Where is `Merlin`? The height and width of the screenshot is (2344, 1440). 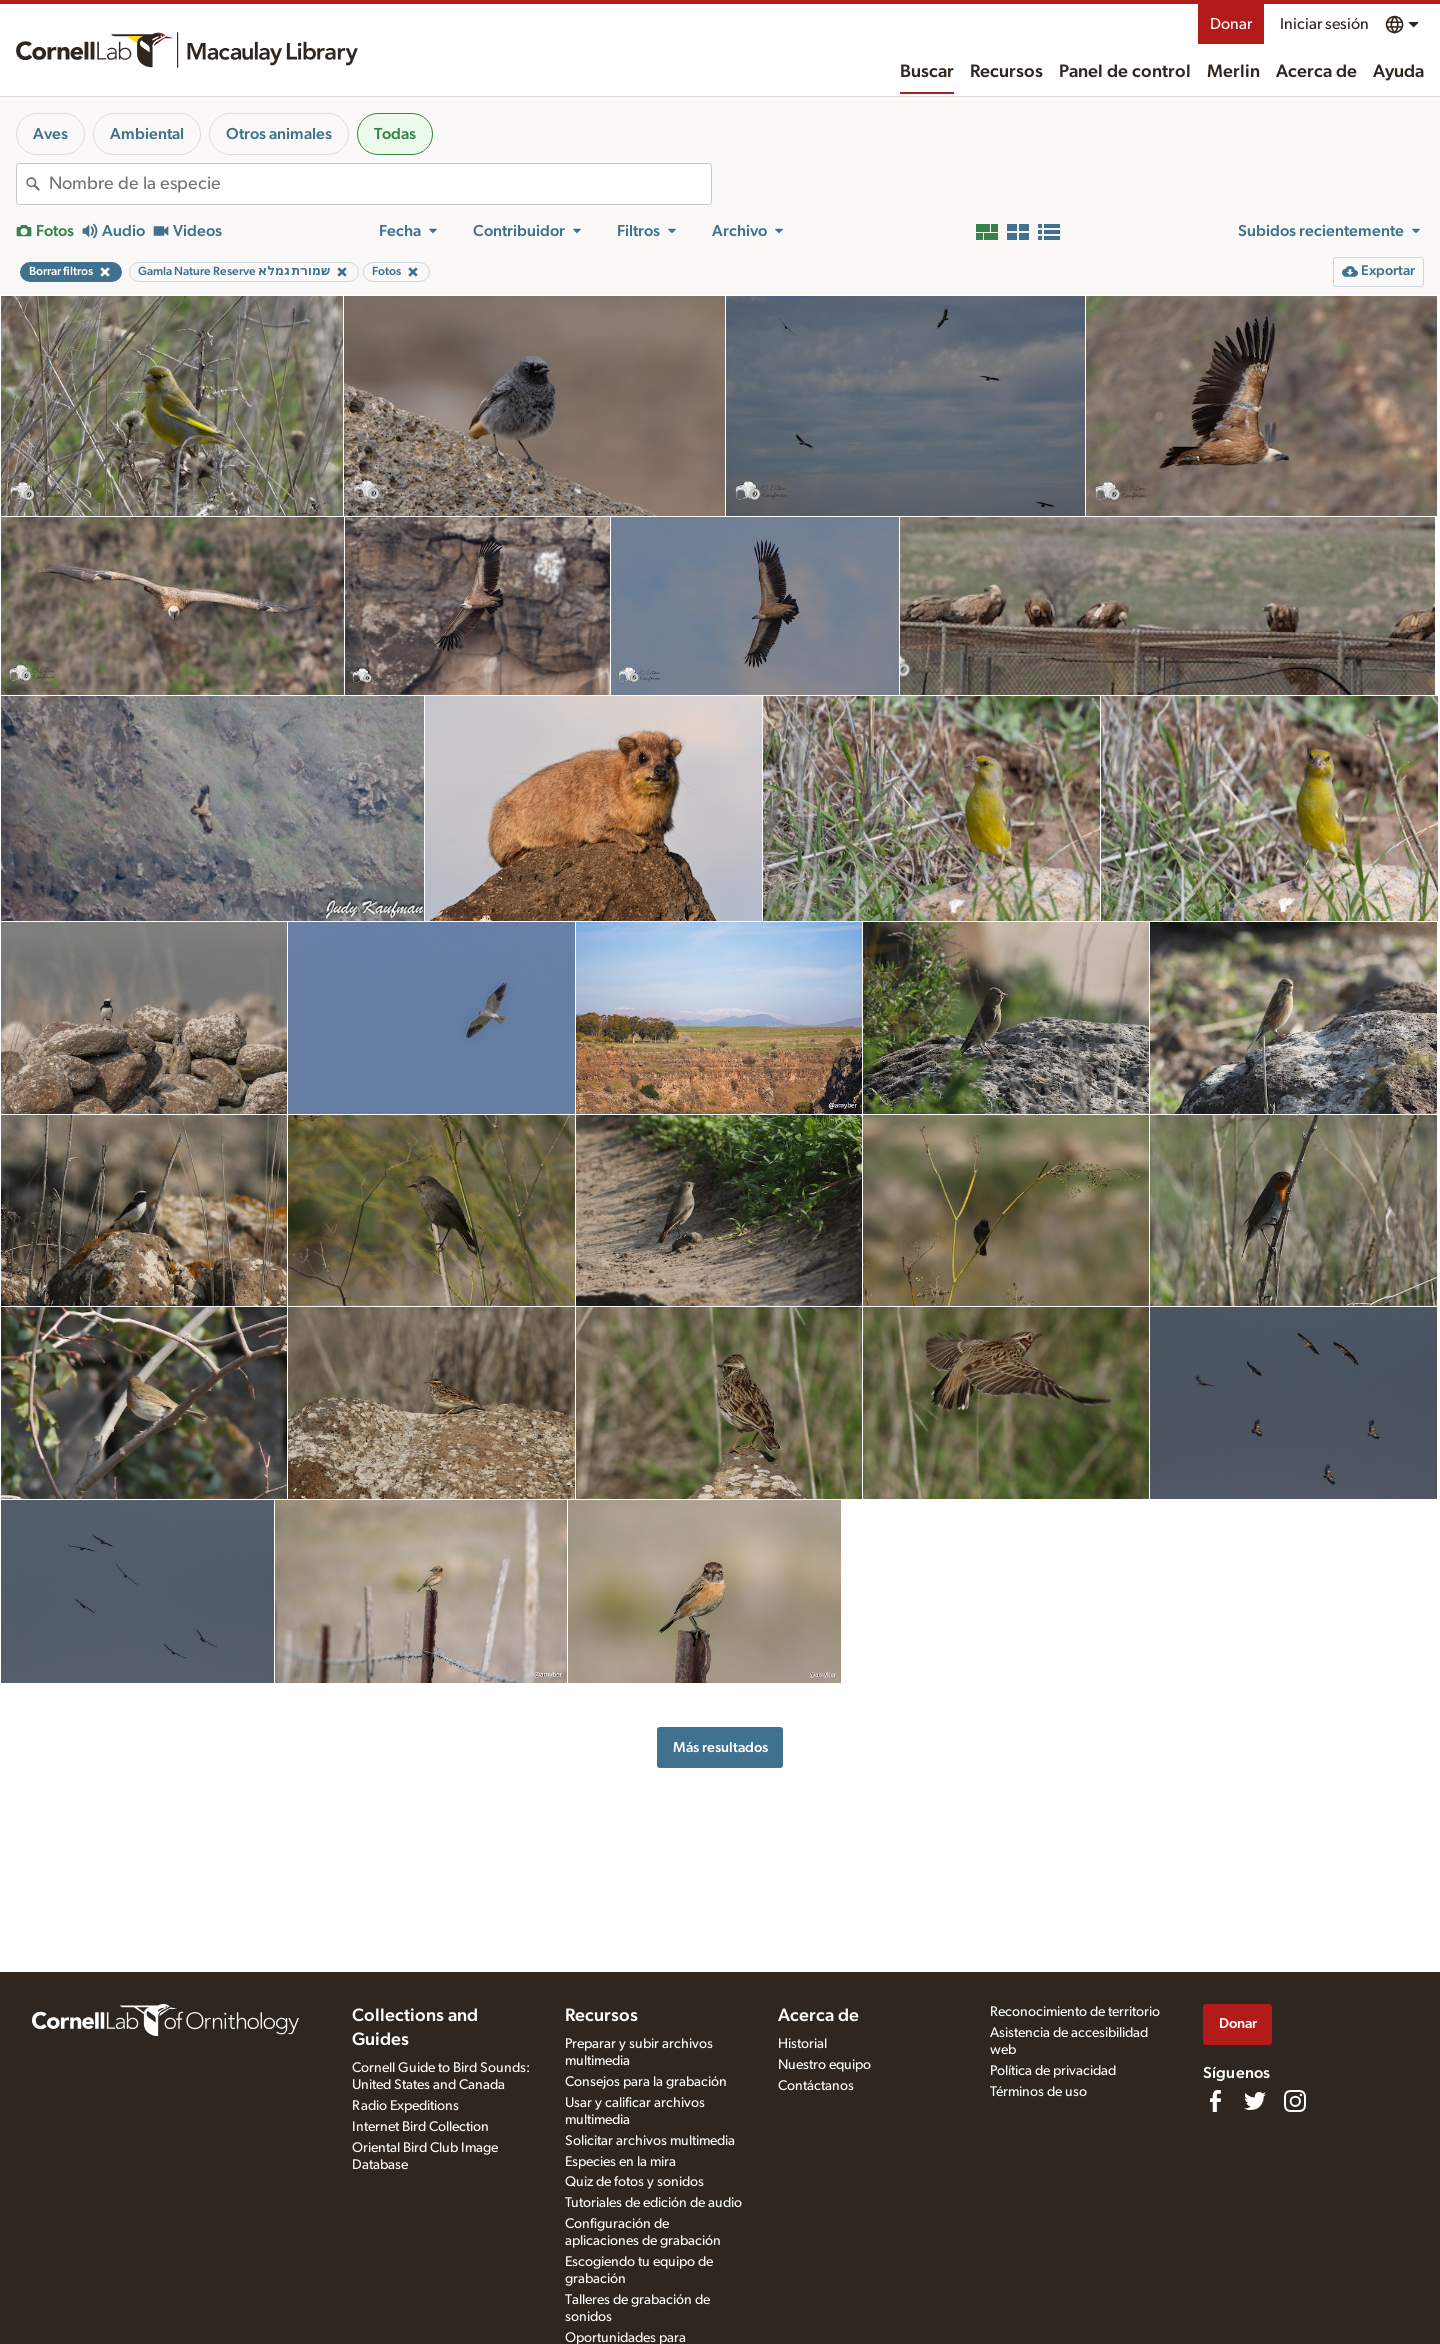 Merlin is located at coordinates (1233, 72).